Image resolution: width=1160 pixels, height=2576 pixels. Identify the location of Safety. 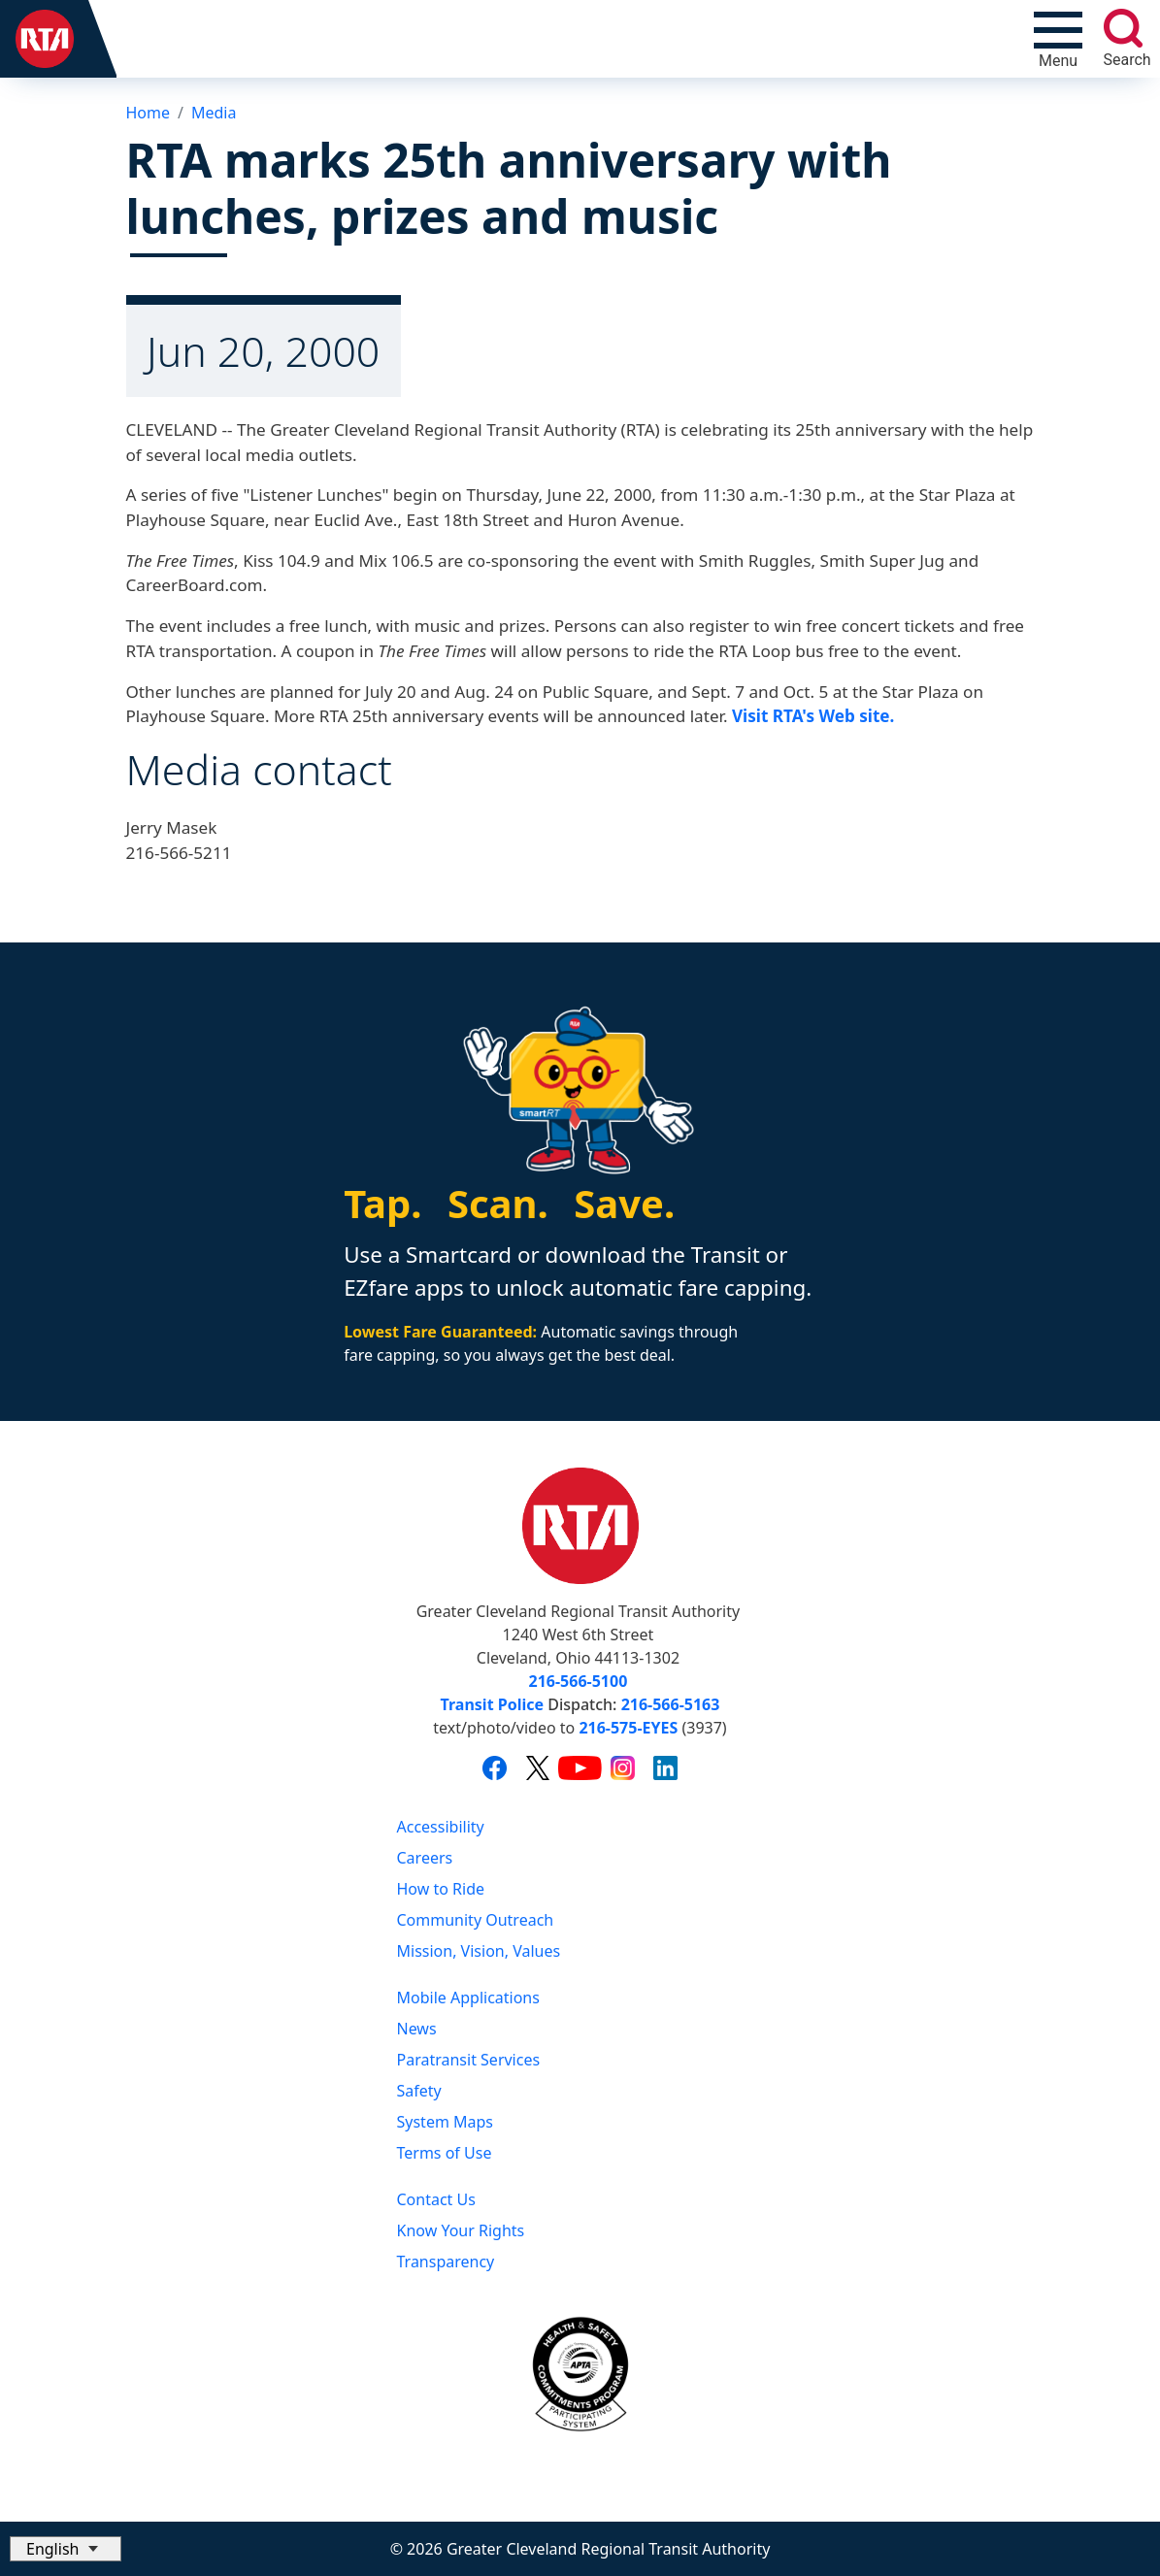
(419, 2090).